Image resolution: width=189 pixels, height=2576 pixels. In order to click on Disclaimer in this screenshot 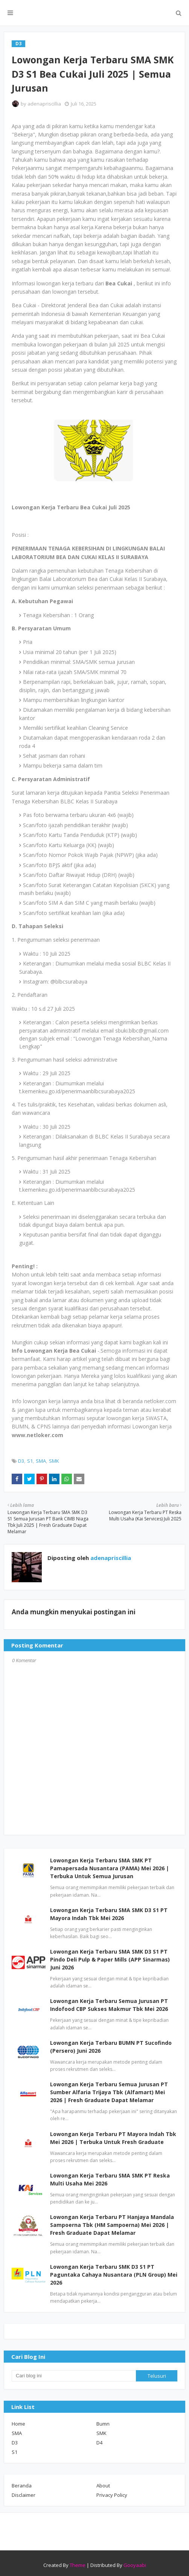, I will do `click(23, 2495)`.